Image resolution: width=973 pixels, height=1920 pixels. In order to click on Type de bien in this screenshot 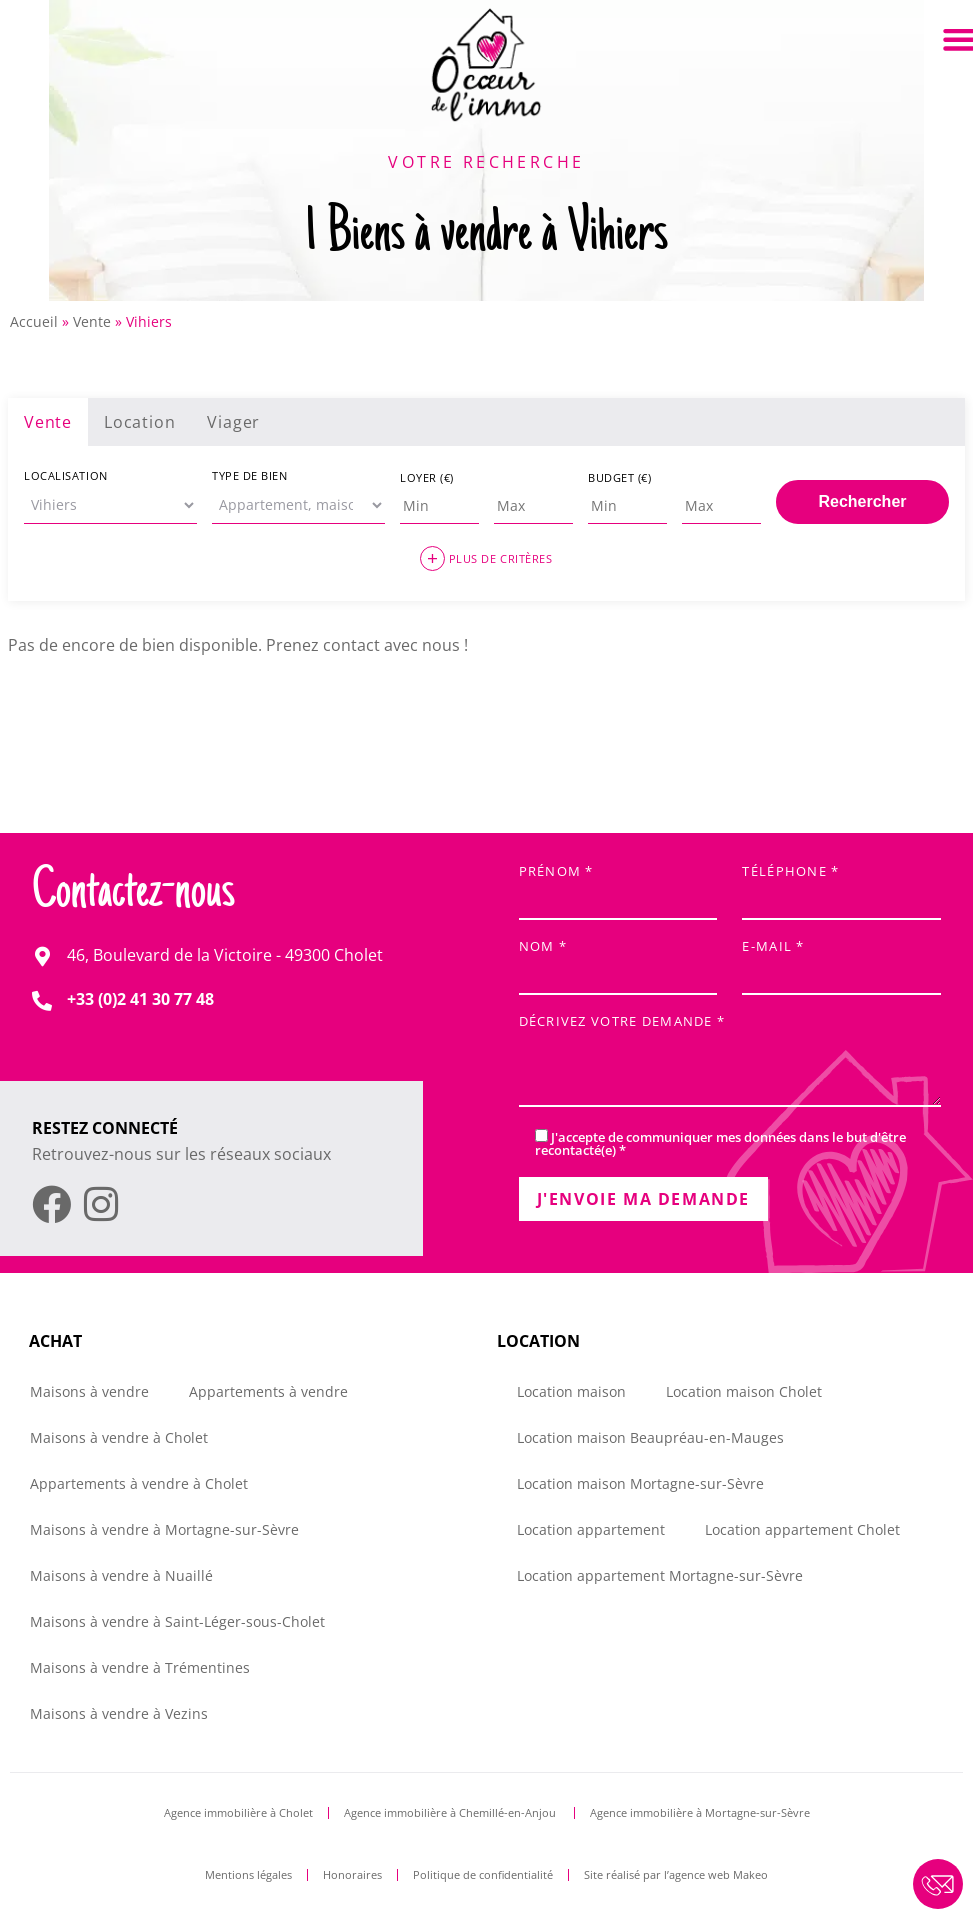, I will do `click(250, 475)`.